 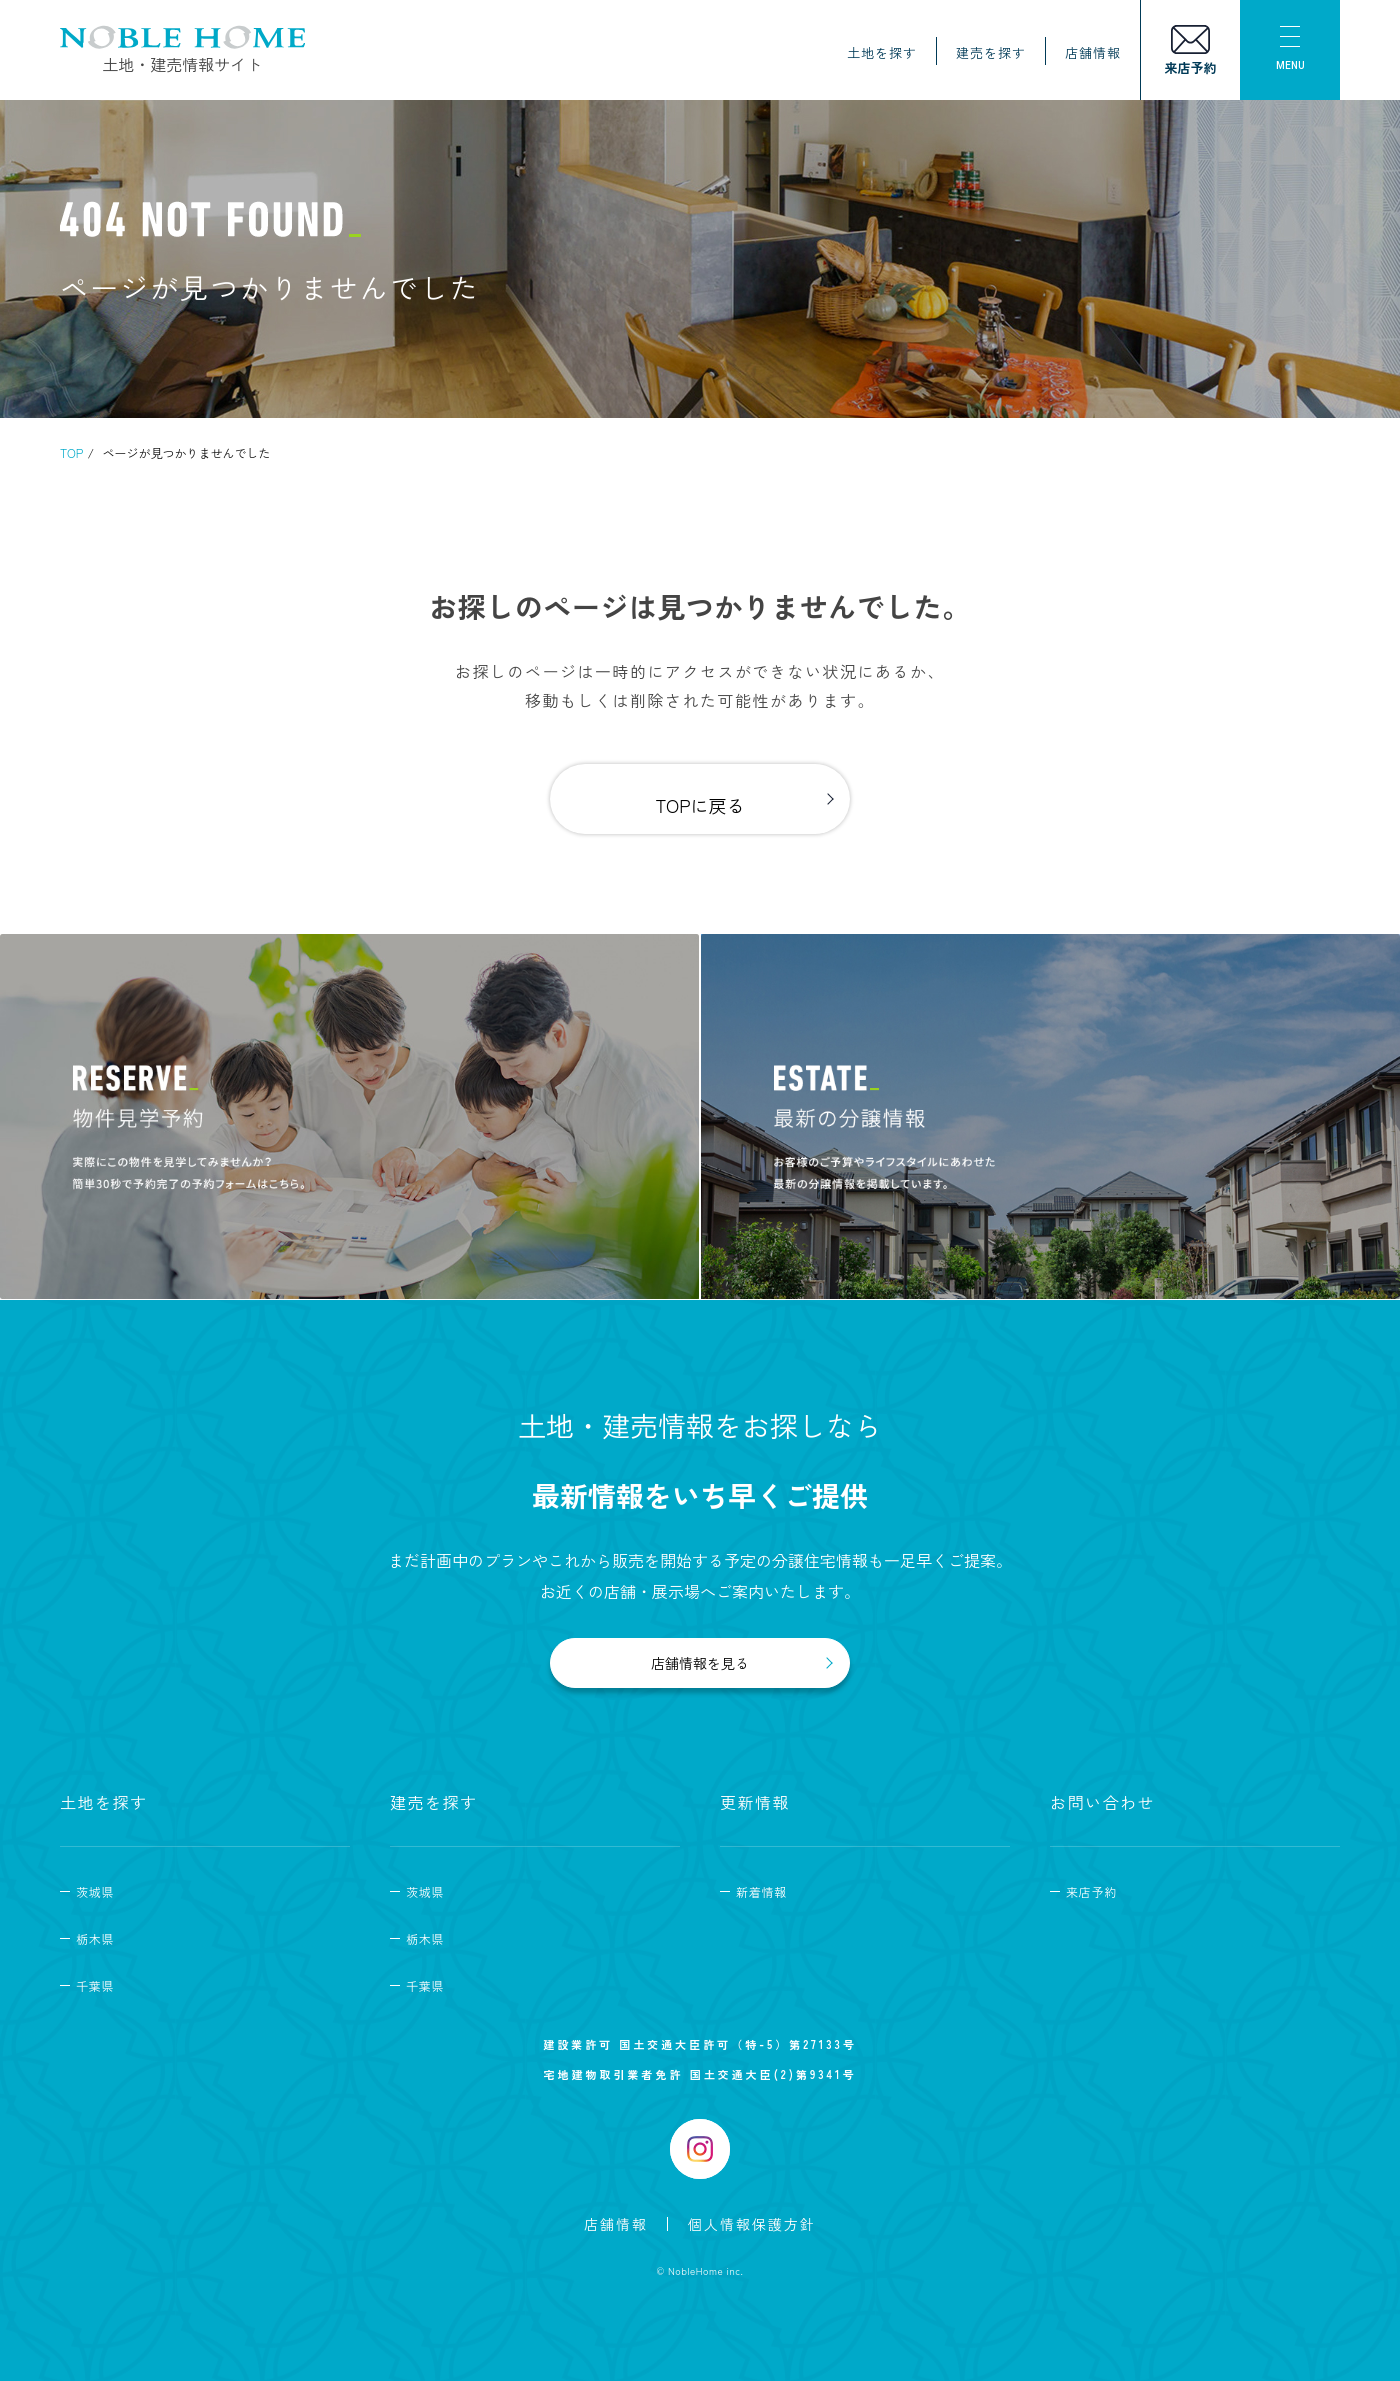 What do you see at coordinates (1091, 1891) in the screenshot?
I see `来店予約` at bounding box center [1091, 1891].